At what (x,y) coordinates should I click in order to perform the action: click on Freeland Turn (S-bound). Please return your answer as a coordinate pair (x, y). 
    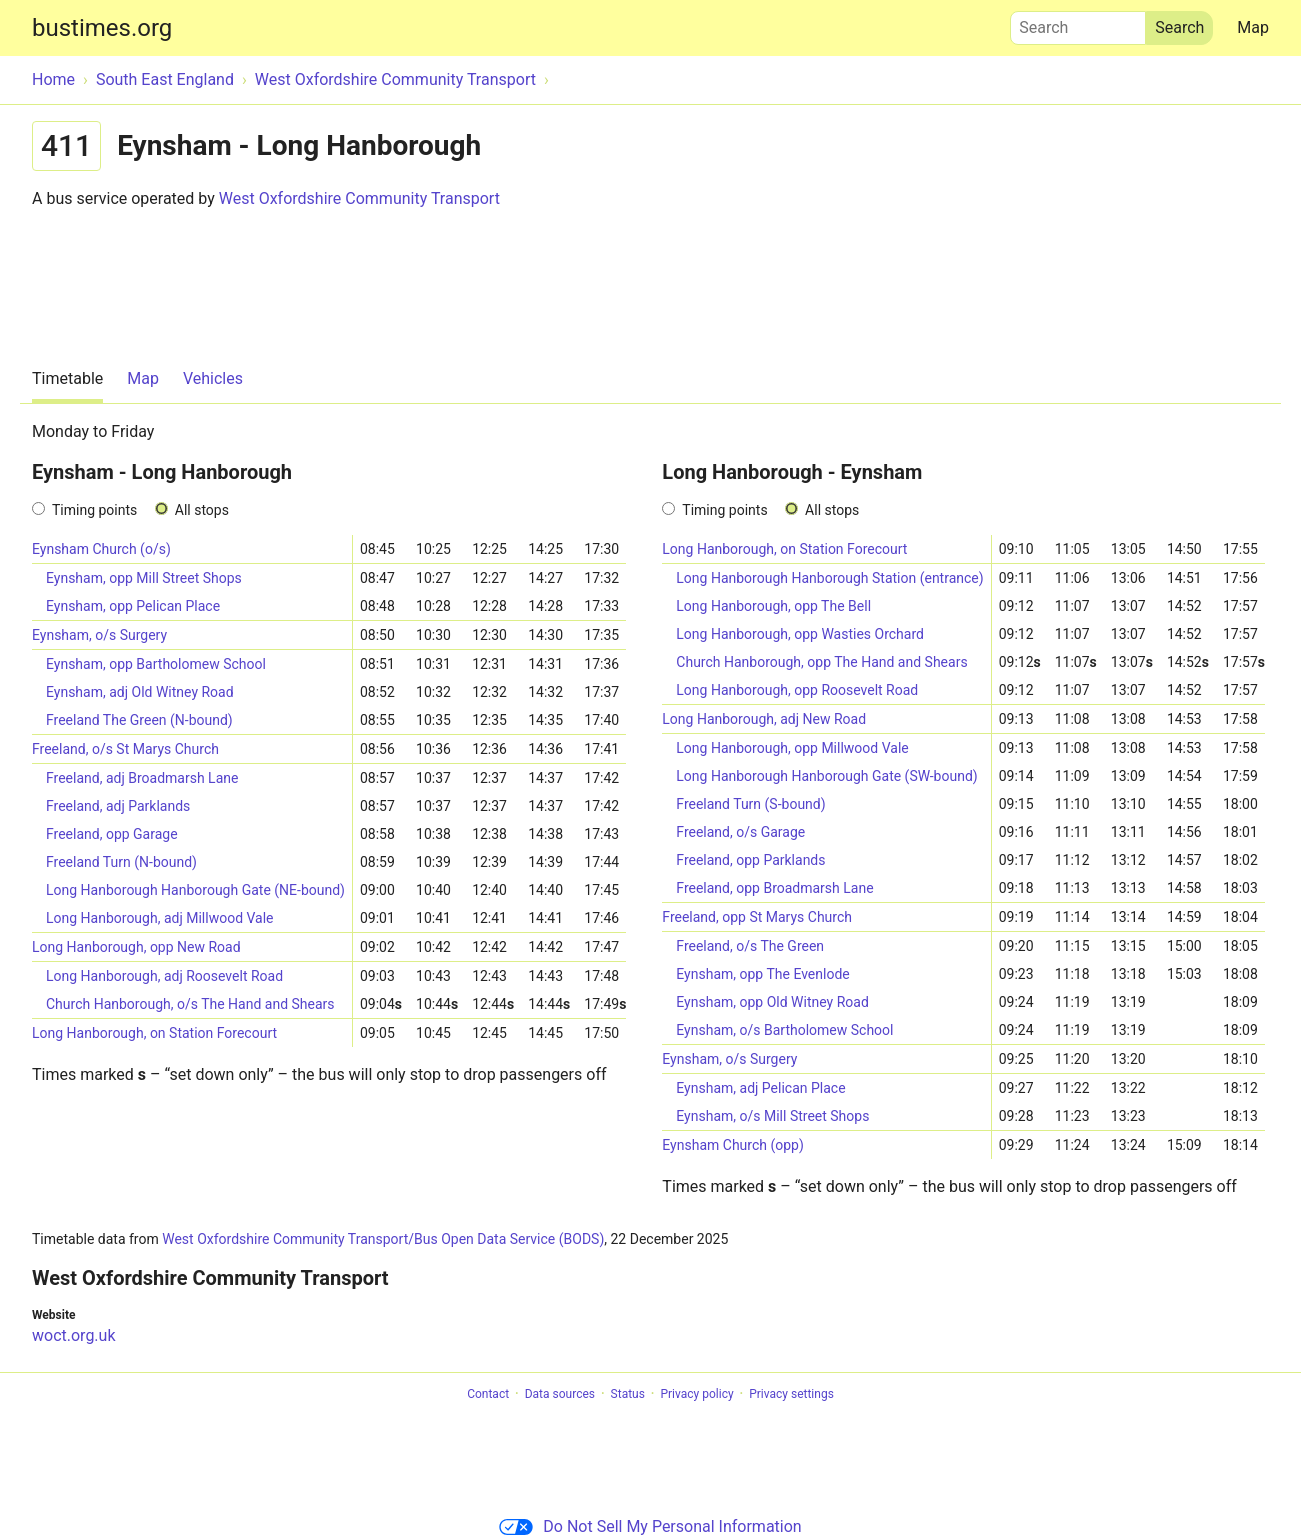
    Looking at the image, I should click on (750, 804).